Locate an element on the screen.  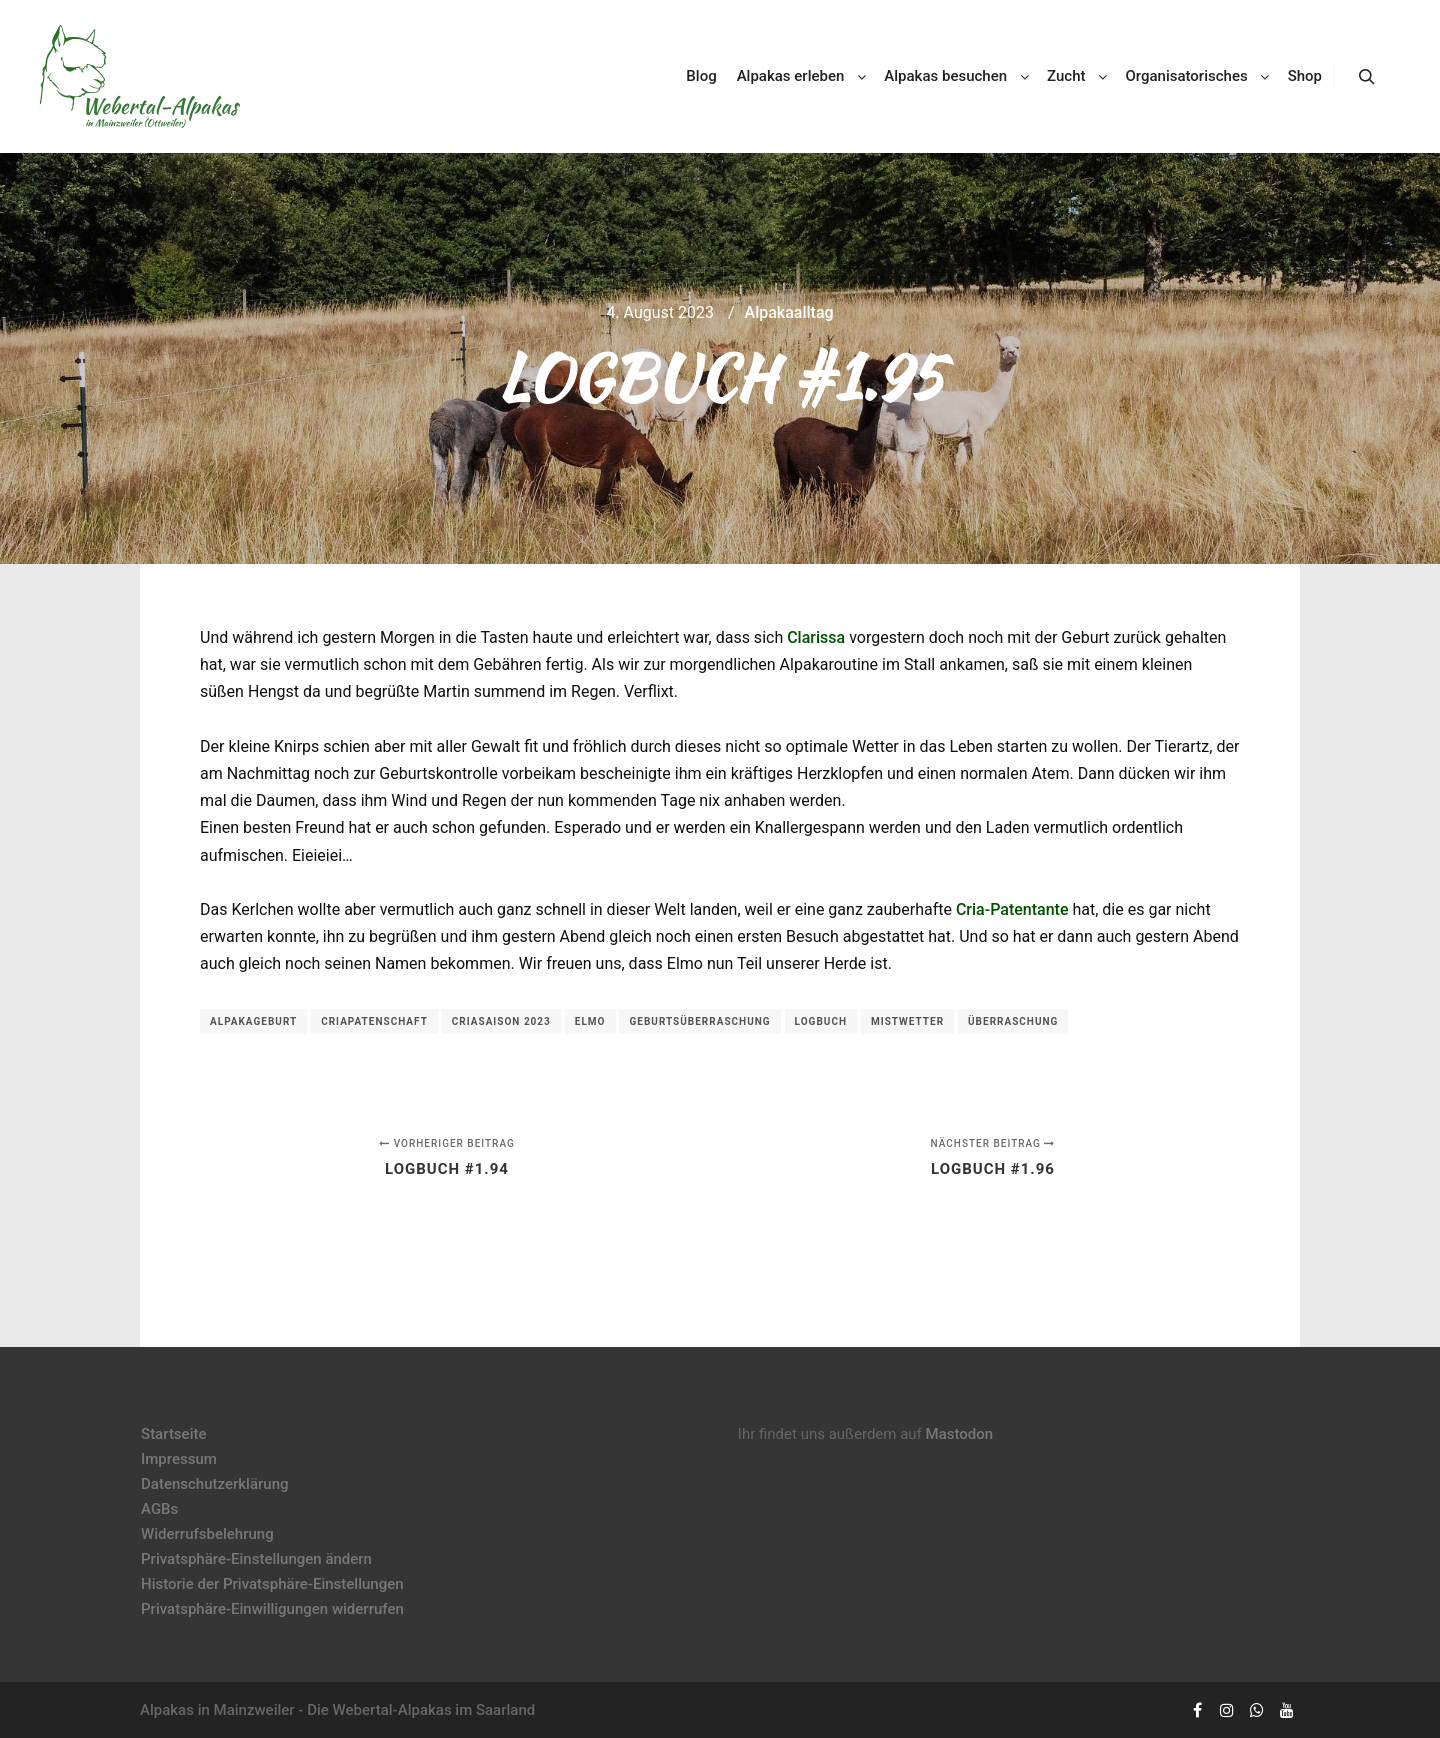
Geburtsüberraschung is located at coordinates (699, 1021).